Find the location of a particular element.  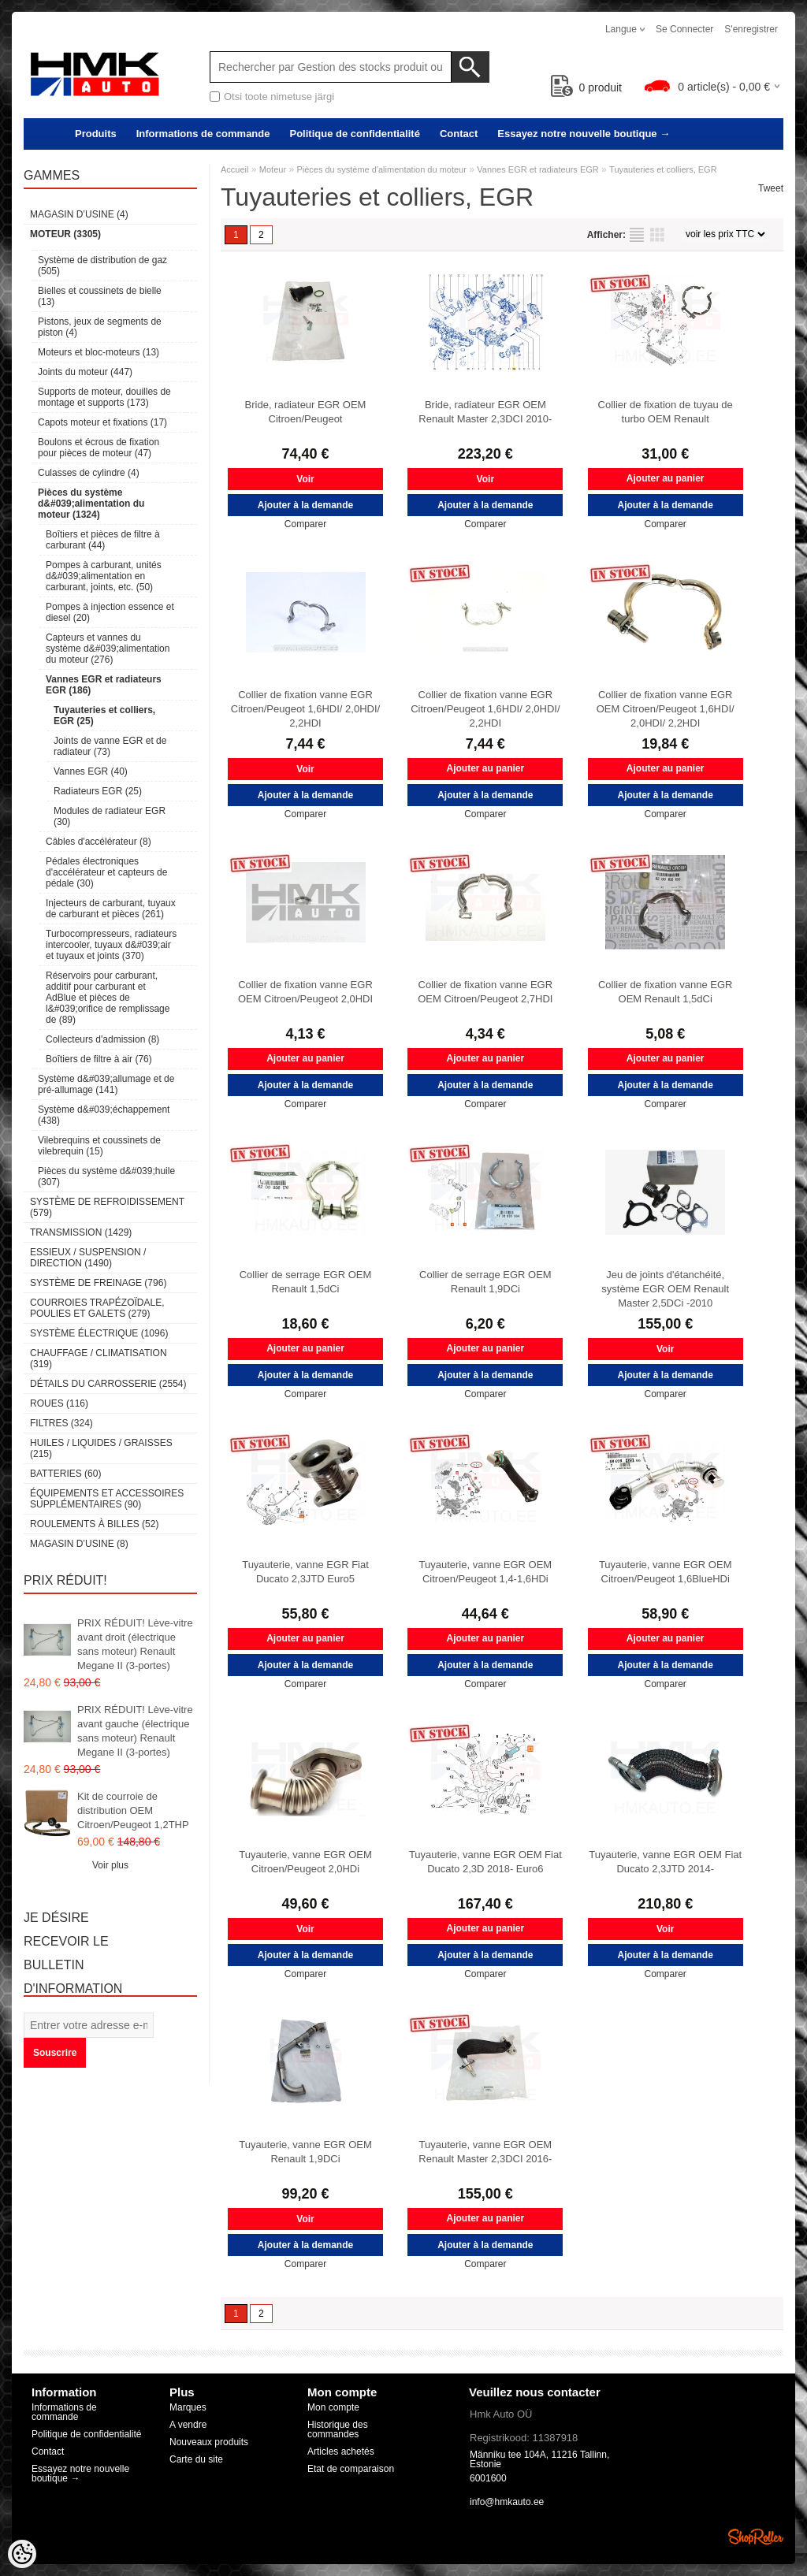

A vendre is located at coordinates (187, 2424).